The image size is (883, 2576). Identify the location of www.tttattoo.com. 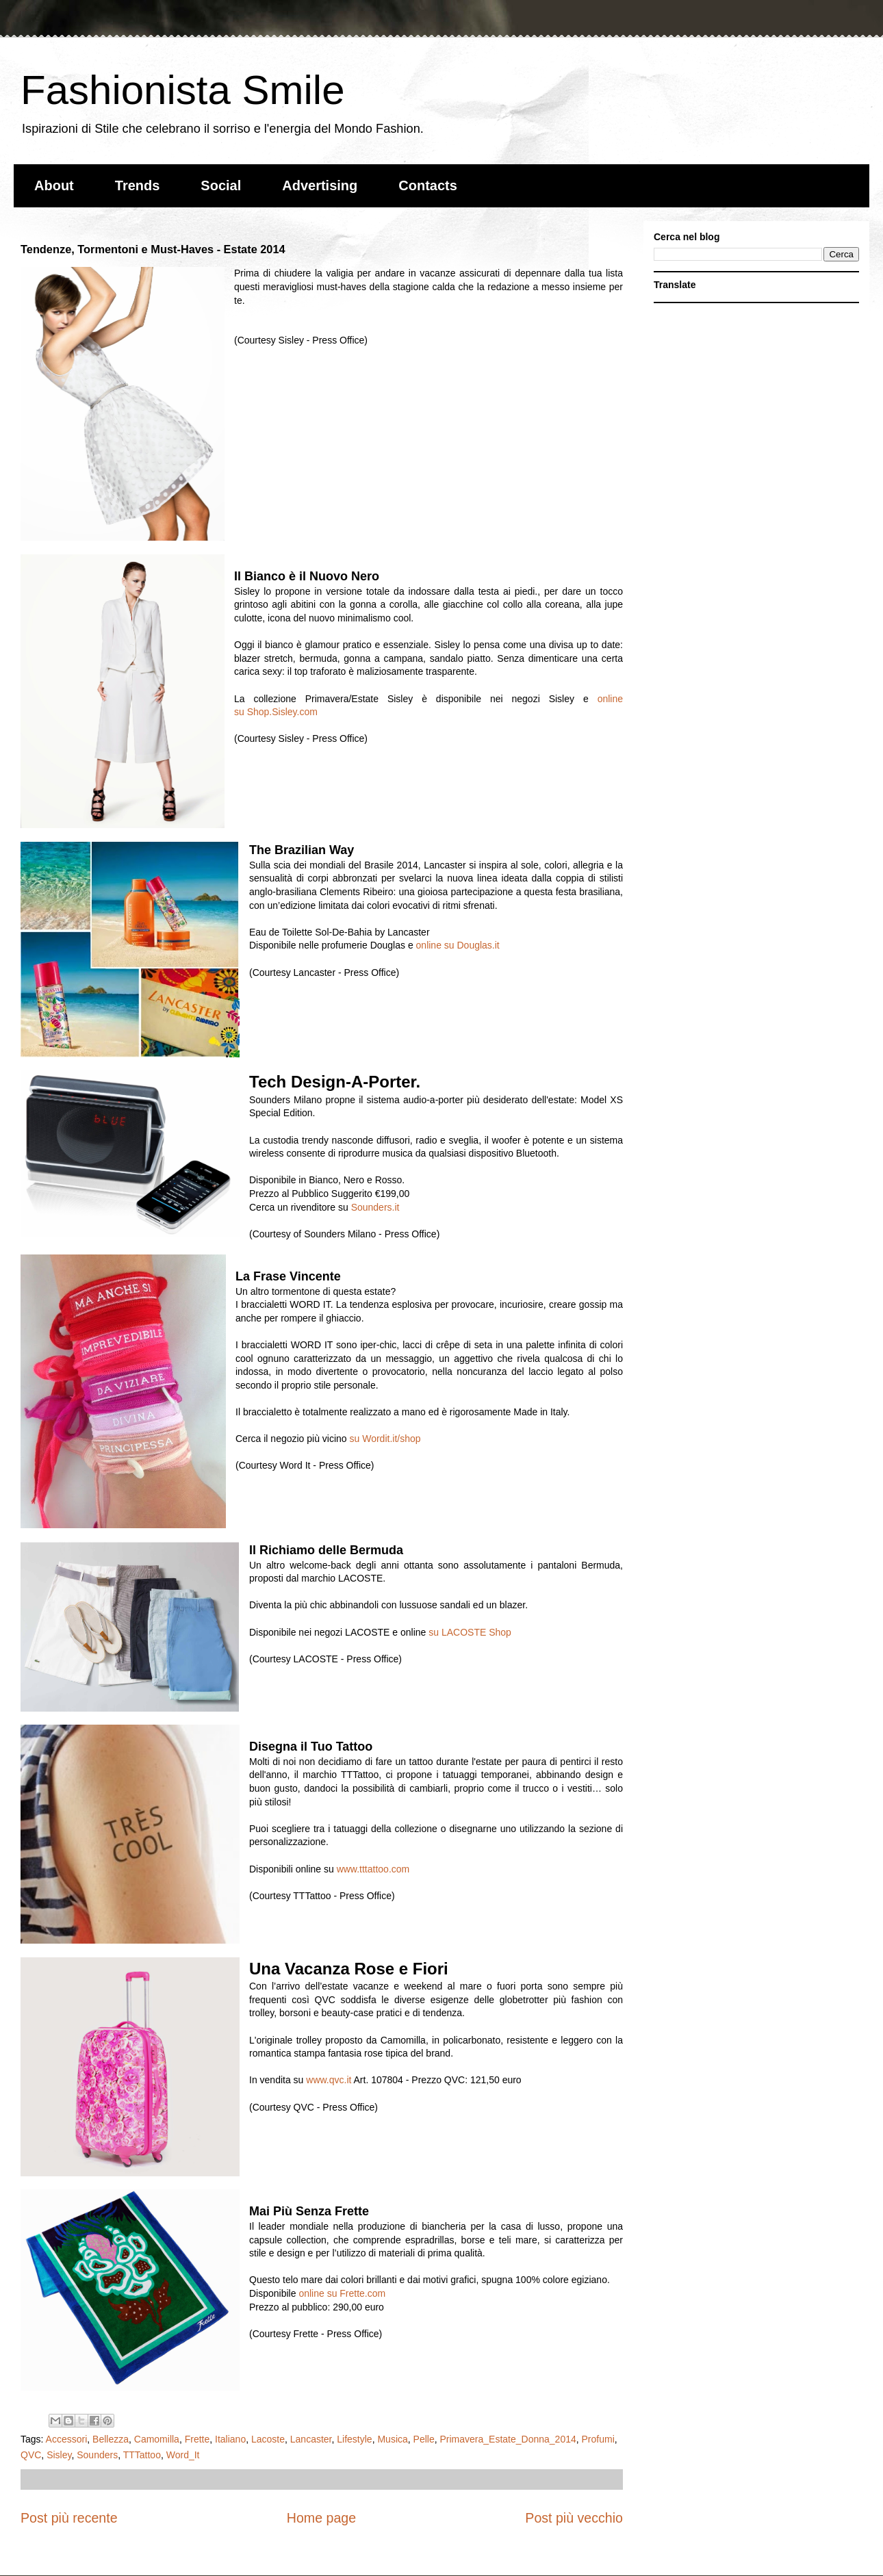
(373, 1869).